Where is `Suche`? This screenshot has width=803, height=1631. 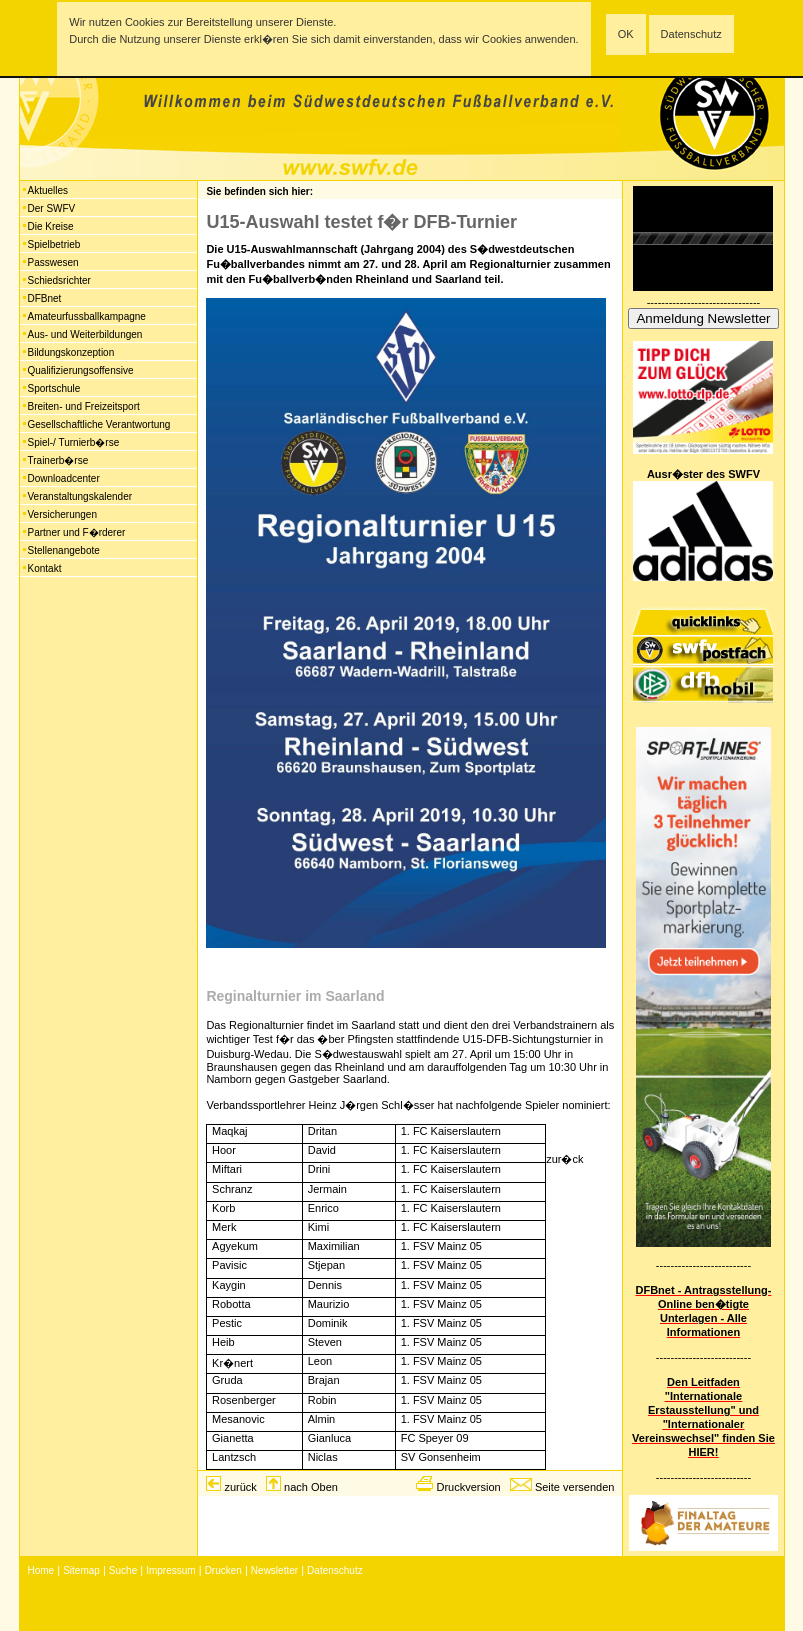 Suche is located at coordinates (123, 1570).